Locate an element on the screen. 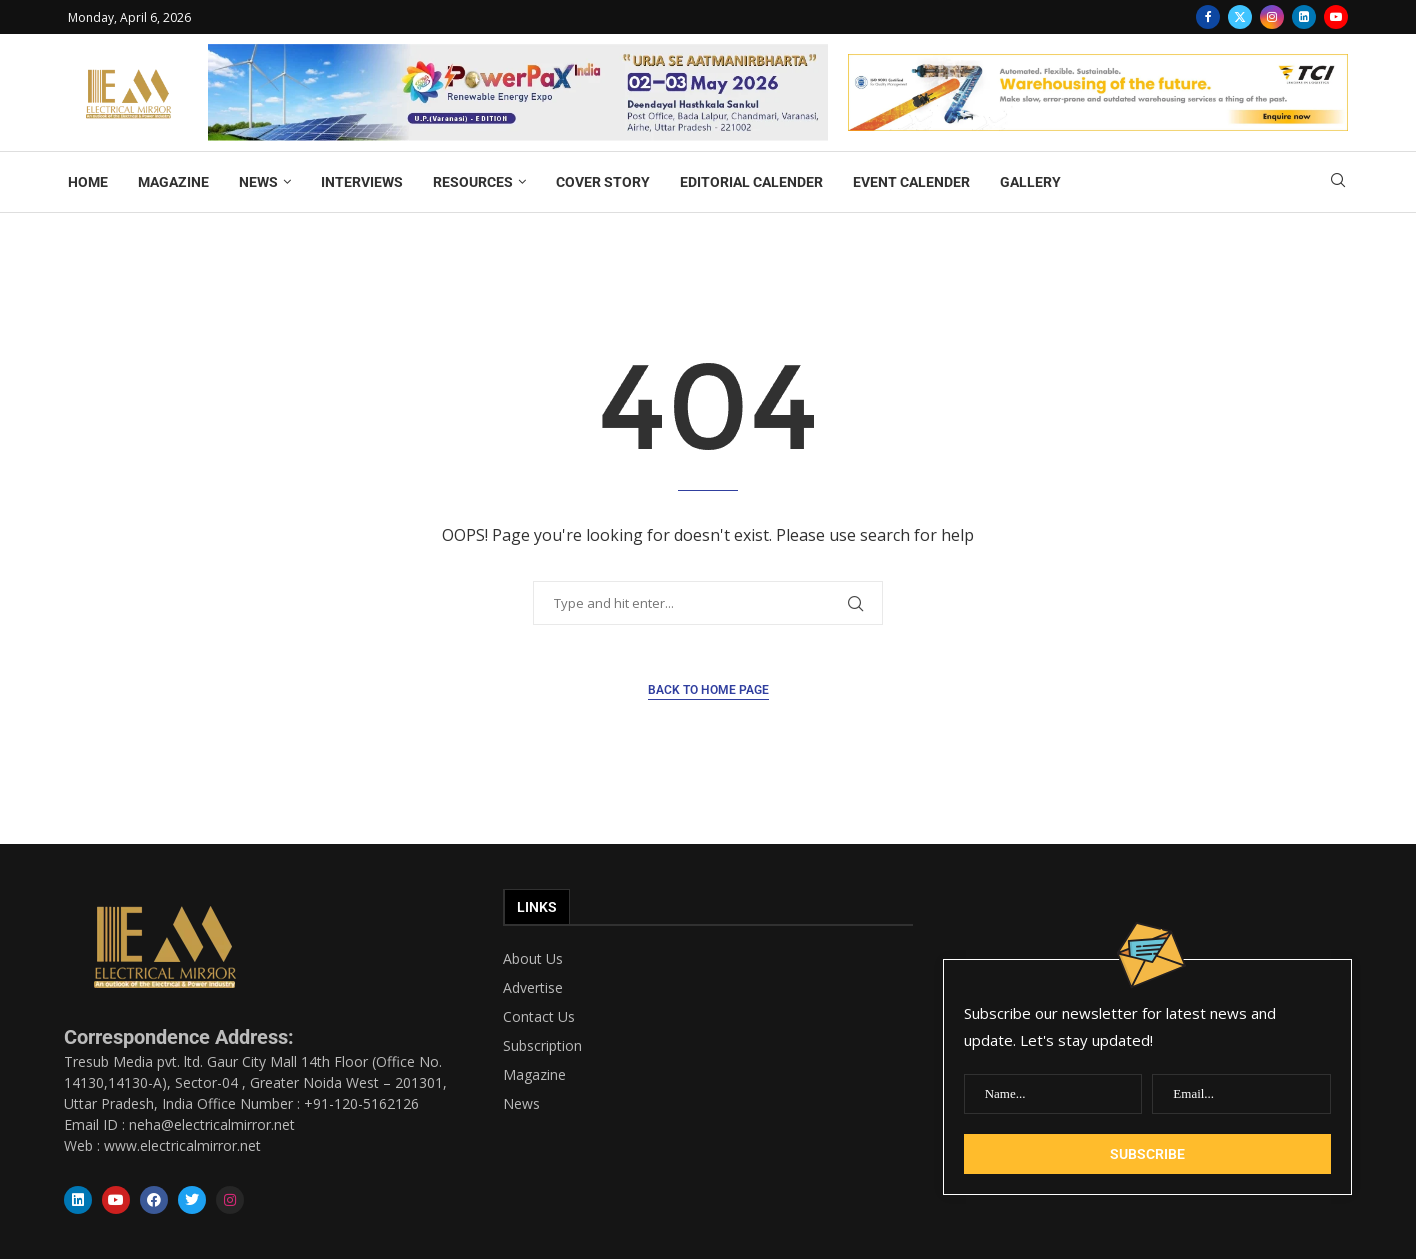  EDITORIAL CALENDER is located at coordinates (751, 182).